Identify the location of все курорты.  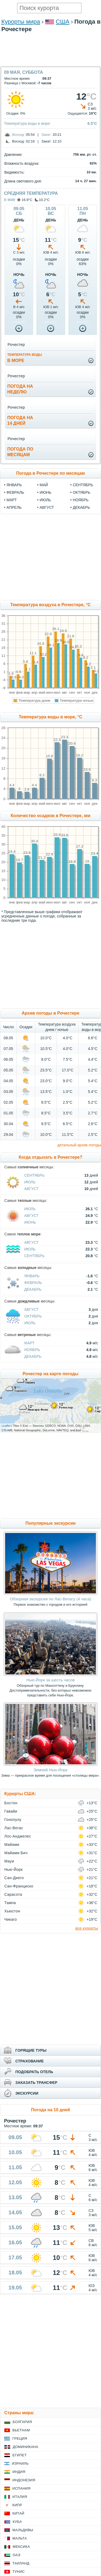
(86, 1928).